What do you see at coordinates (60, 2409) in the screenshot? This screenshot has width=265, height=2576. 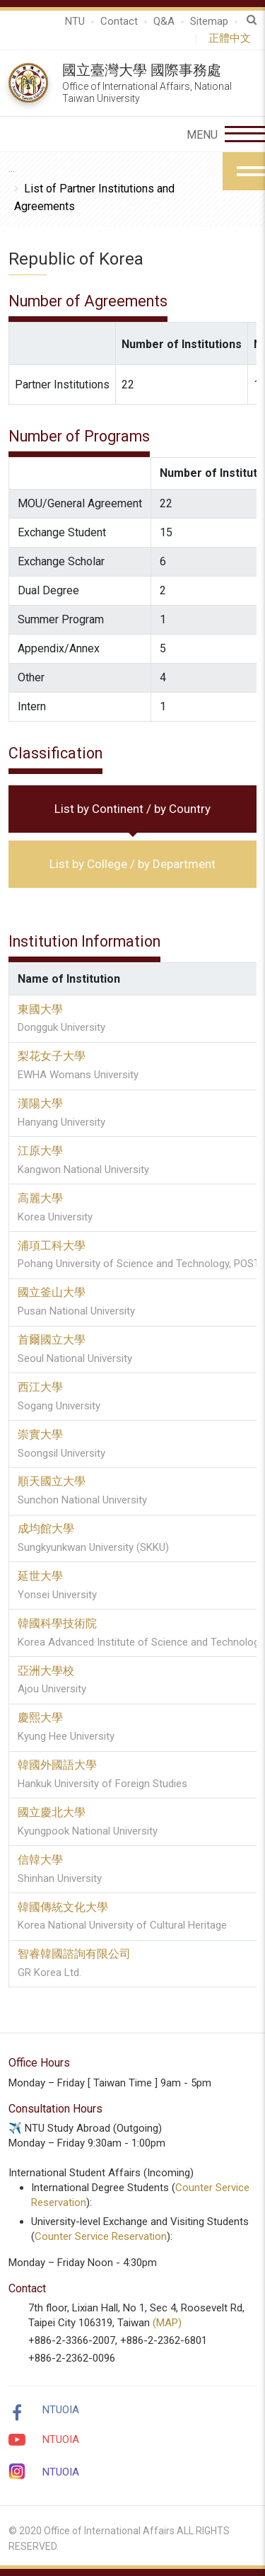 I see `NTUOIA` at bounding box center [60, 2409].